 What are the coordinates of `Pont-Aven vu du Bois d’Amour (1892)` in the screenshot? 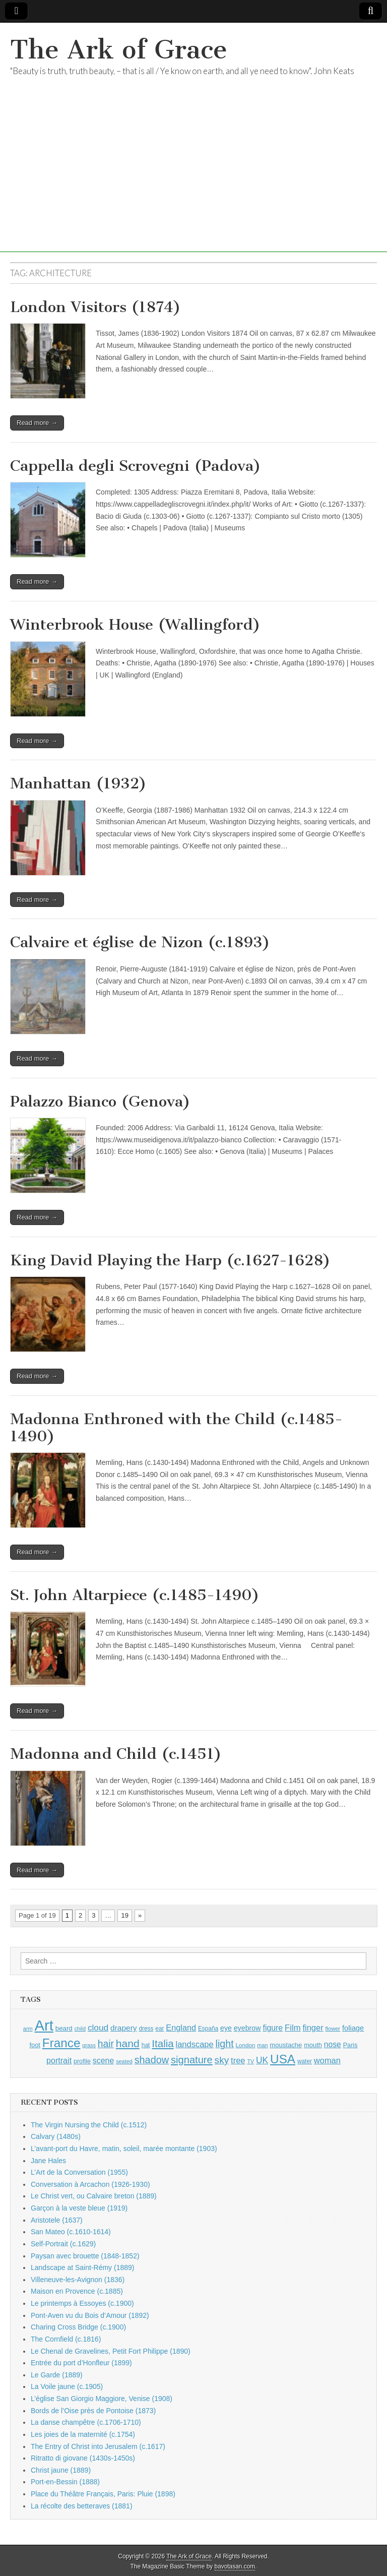 It's located at (90, 2315).